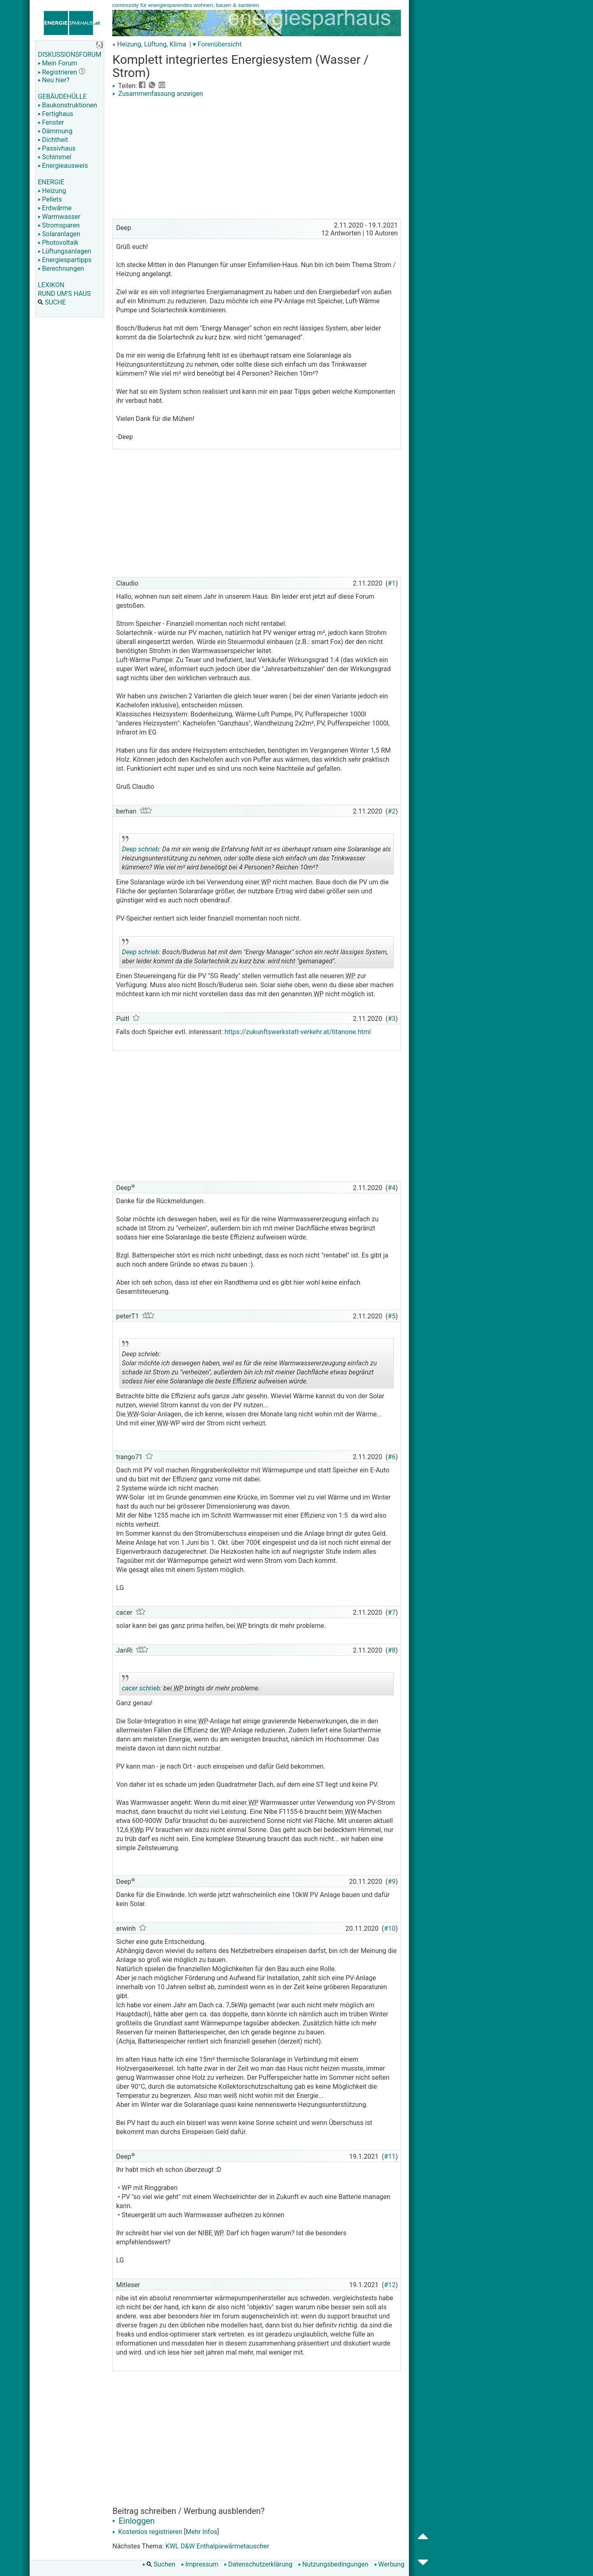 The width and height of the screenshot is (593, 2576). I want to click on LEXIKON, so click(51, 285).